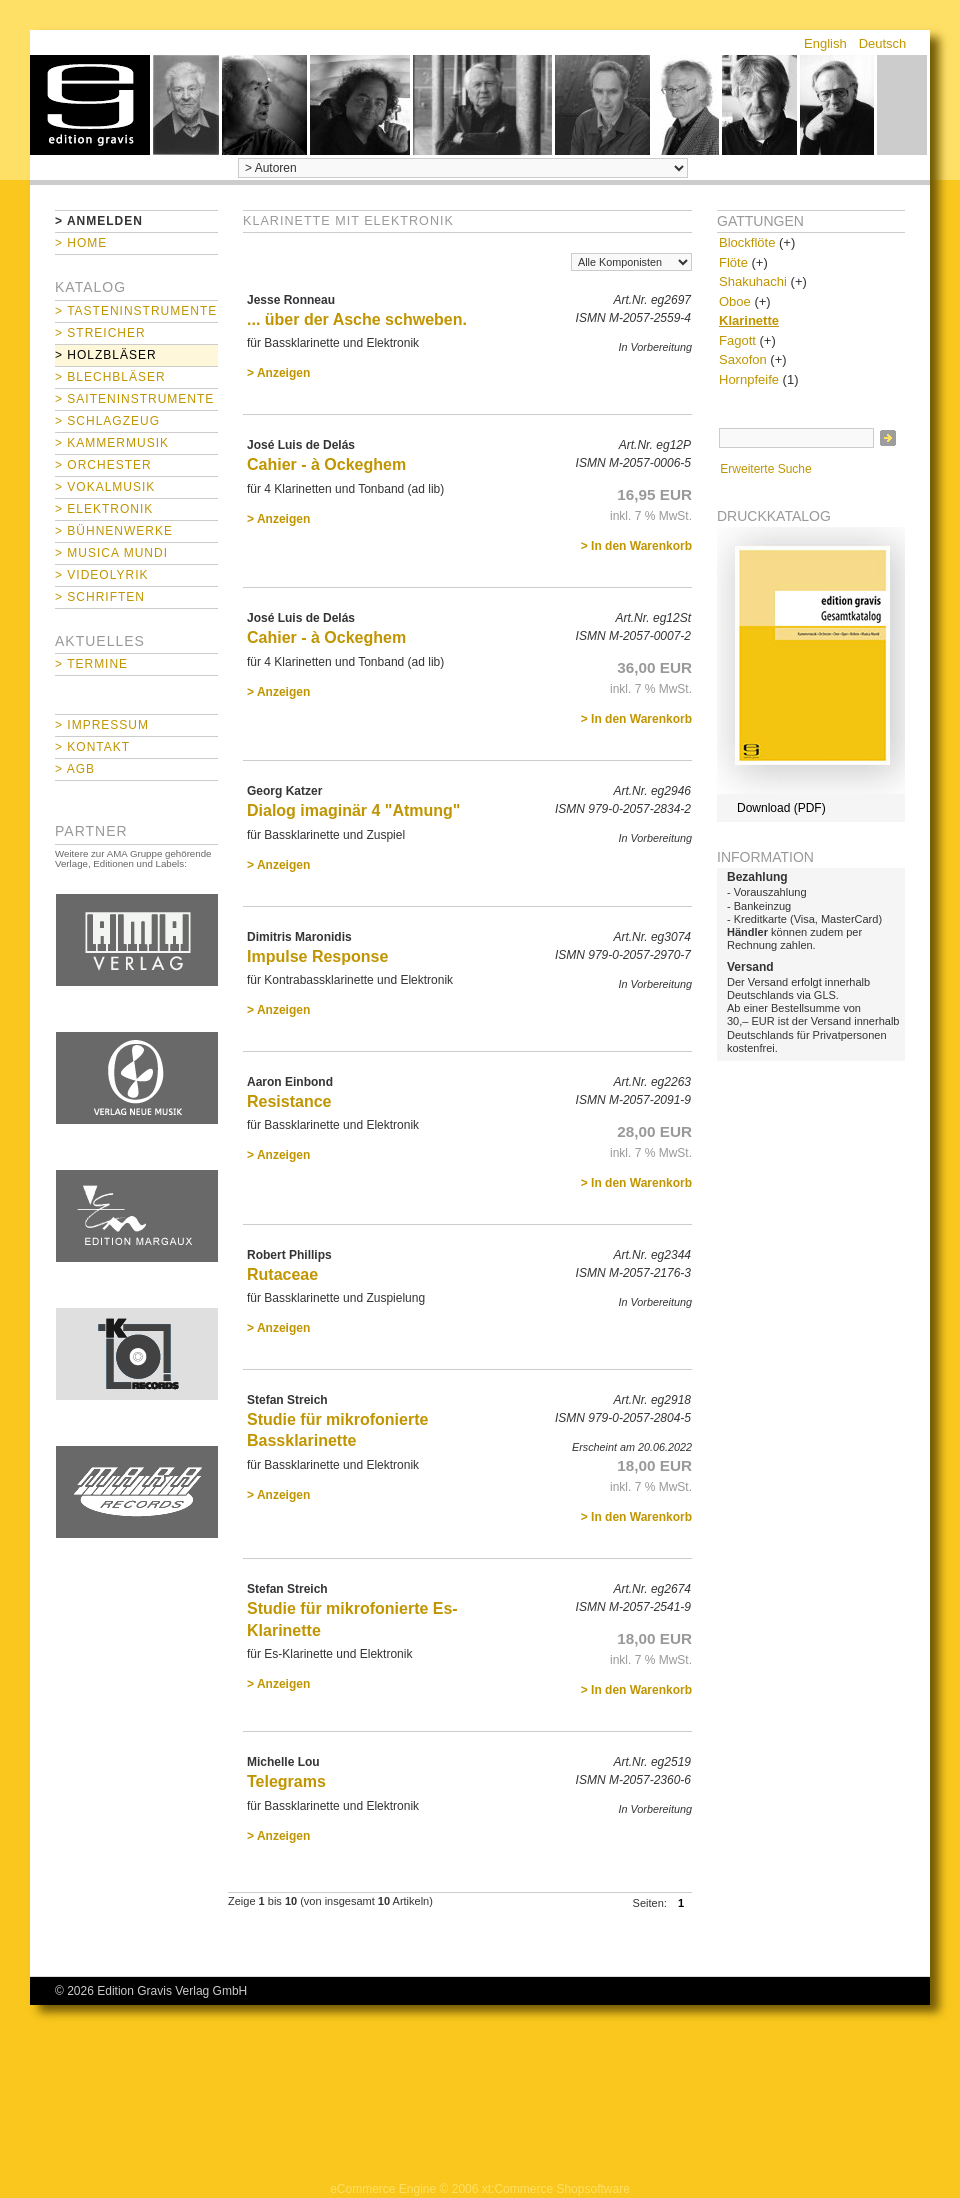 This screenshot has height=2198, width=960. What do you see at coordinates (102, 725) in the screenshot?
I see `> Impressum` at bounding box center [102, 725].